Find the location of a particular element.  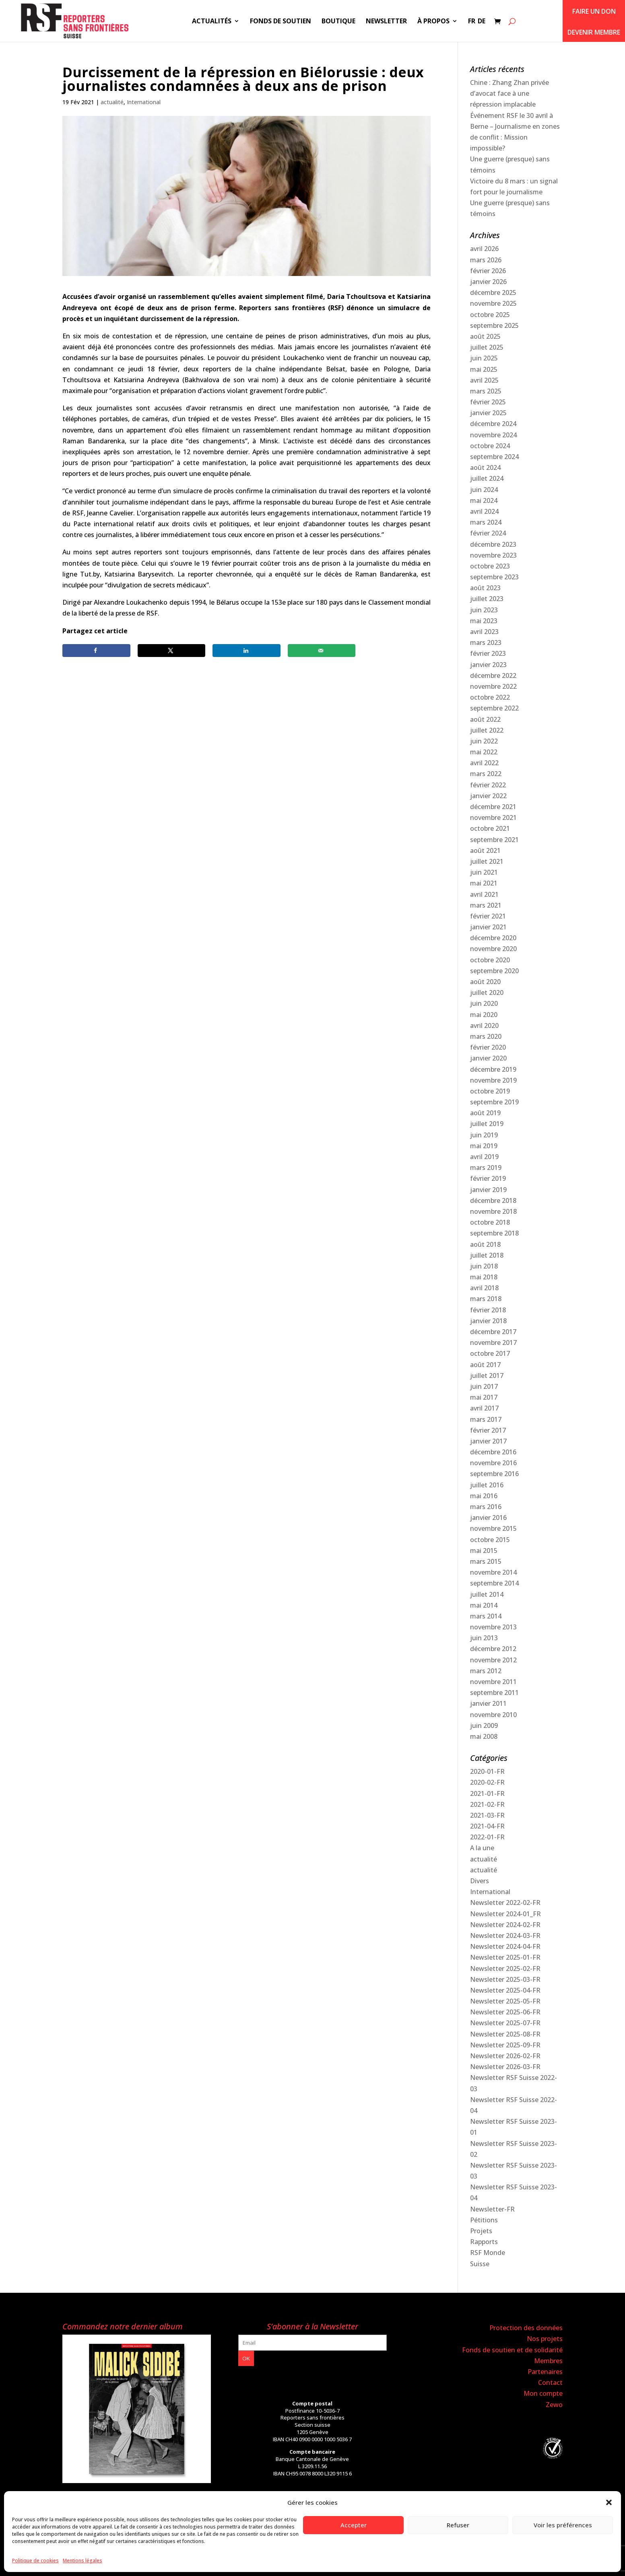

Newsletter 2024-02-FR is located at coordinates (505, 1924).